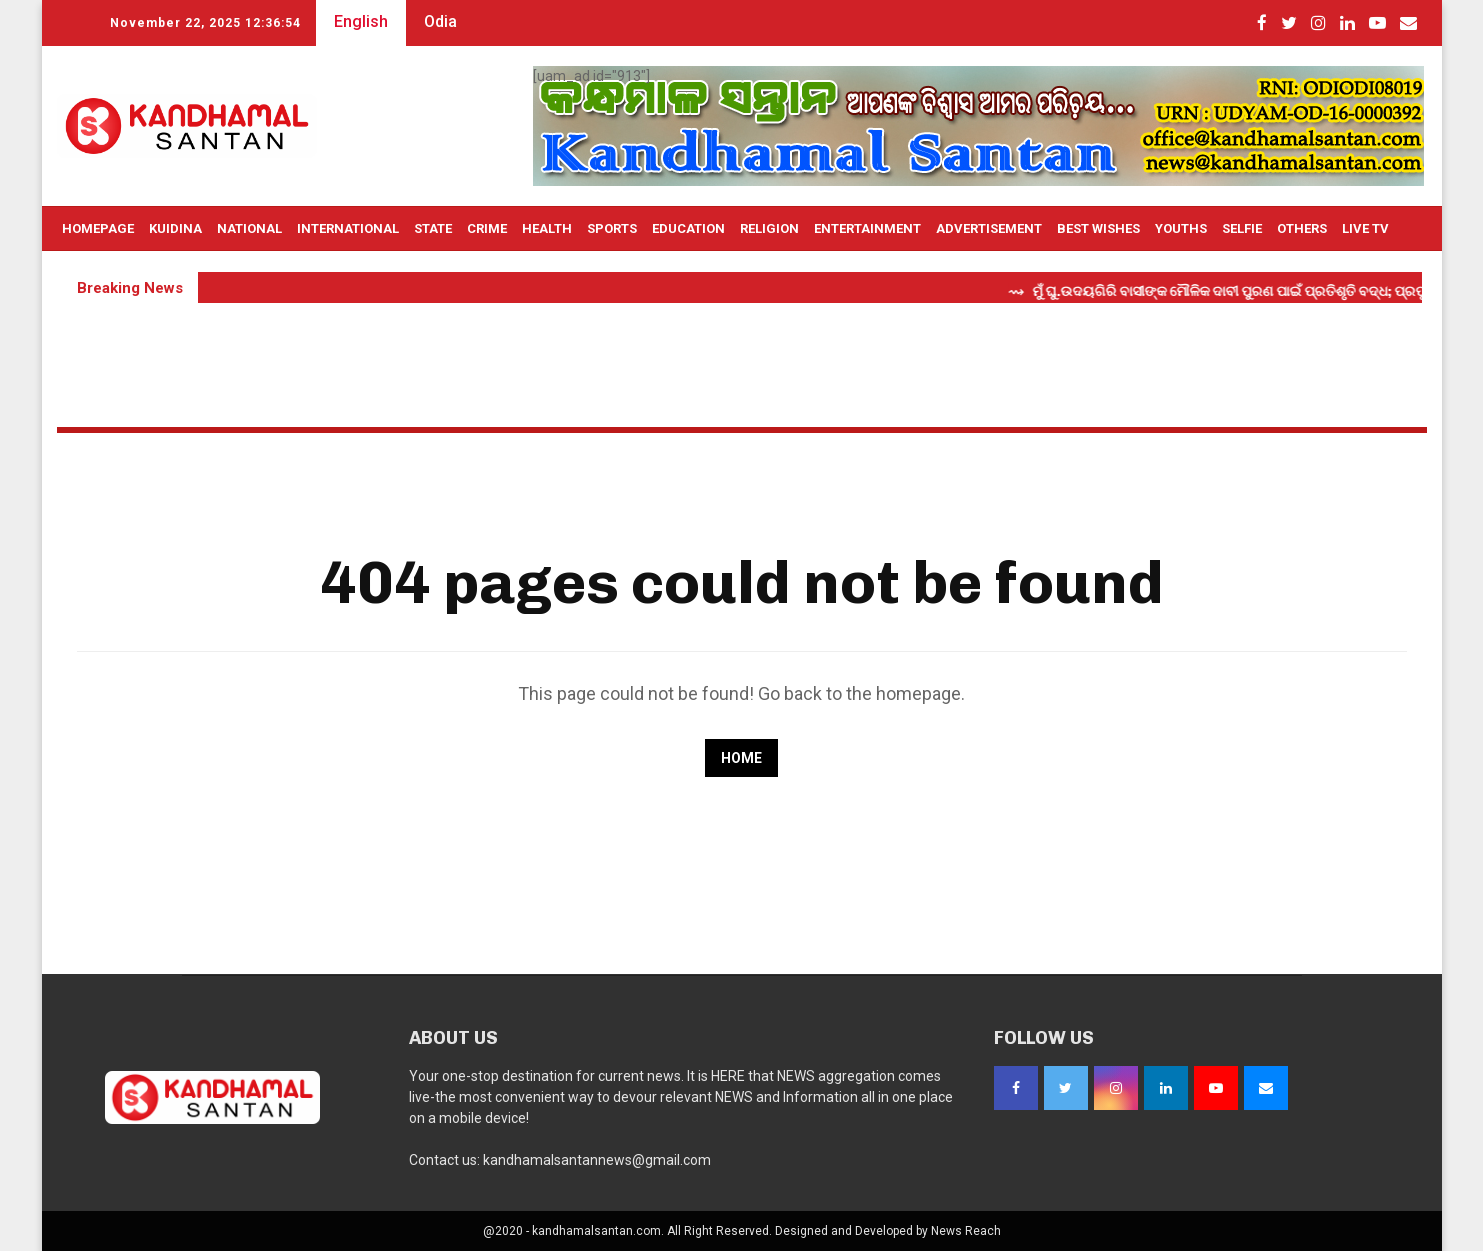 This screenshot has height=1251, width=1483. What do you see at coordinates (1365, 228) in the screenshot?
I see `Live TV` at bounding box center [1365, 228].